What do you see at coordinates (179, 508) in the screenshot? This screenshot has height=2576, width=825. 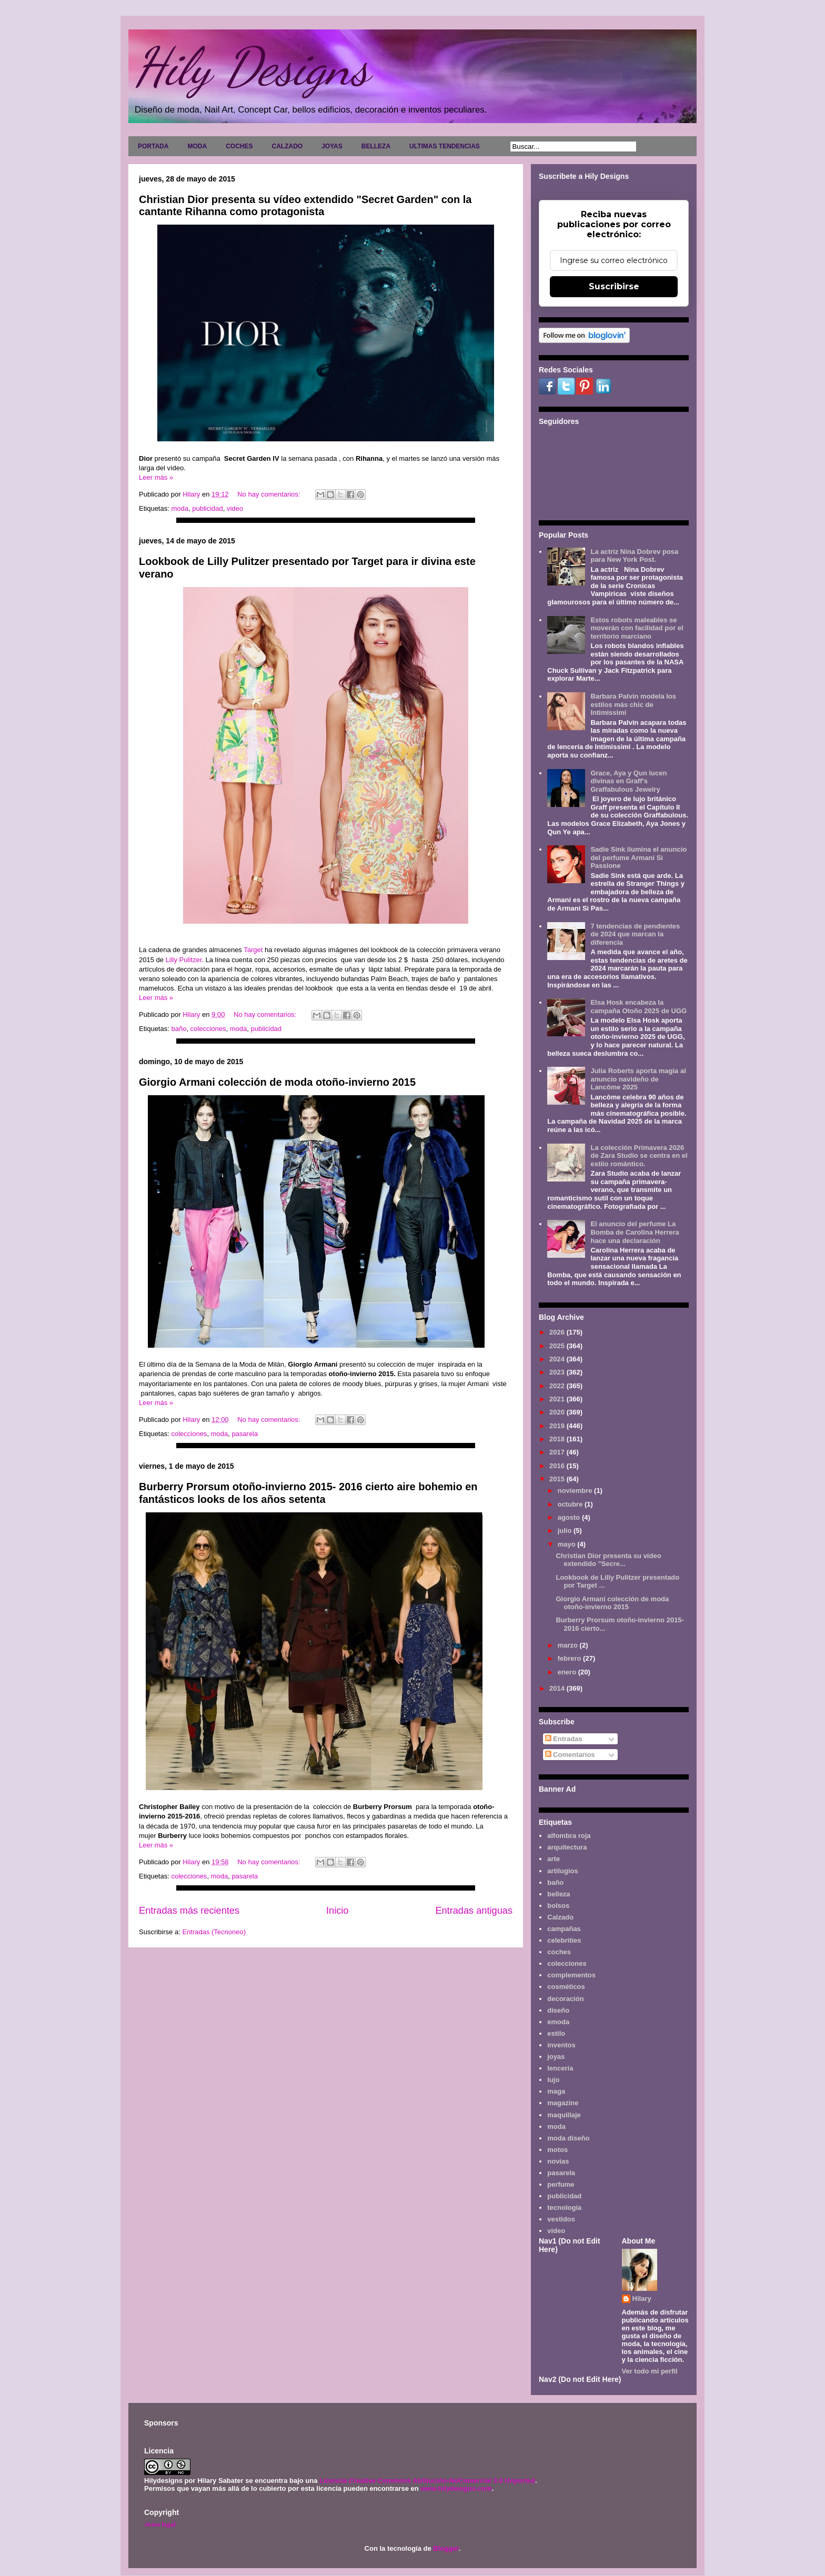 I see `moda` at bounding box center [179, 508].